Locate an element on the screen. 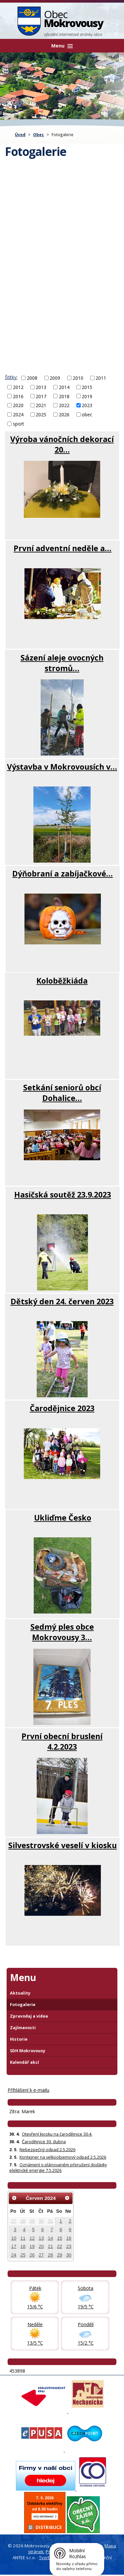  2026 is located at coordinates (64, 414).